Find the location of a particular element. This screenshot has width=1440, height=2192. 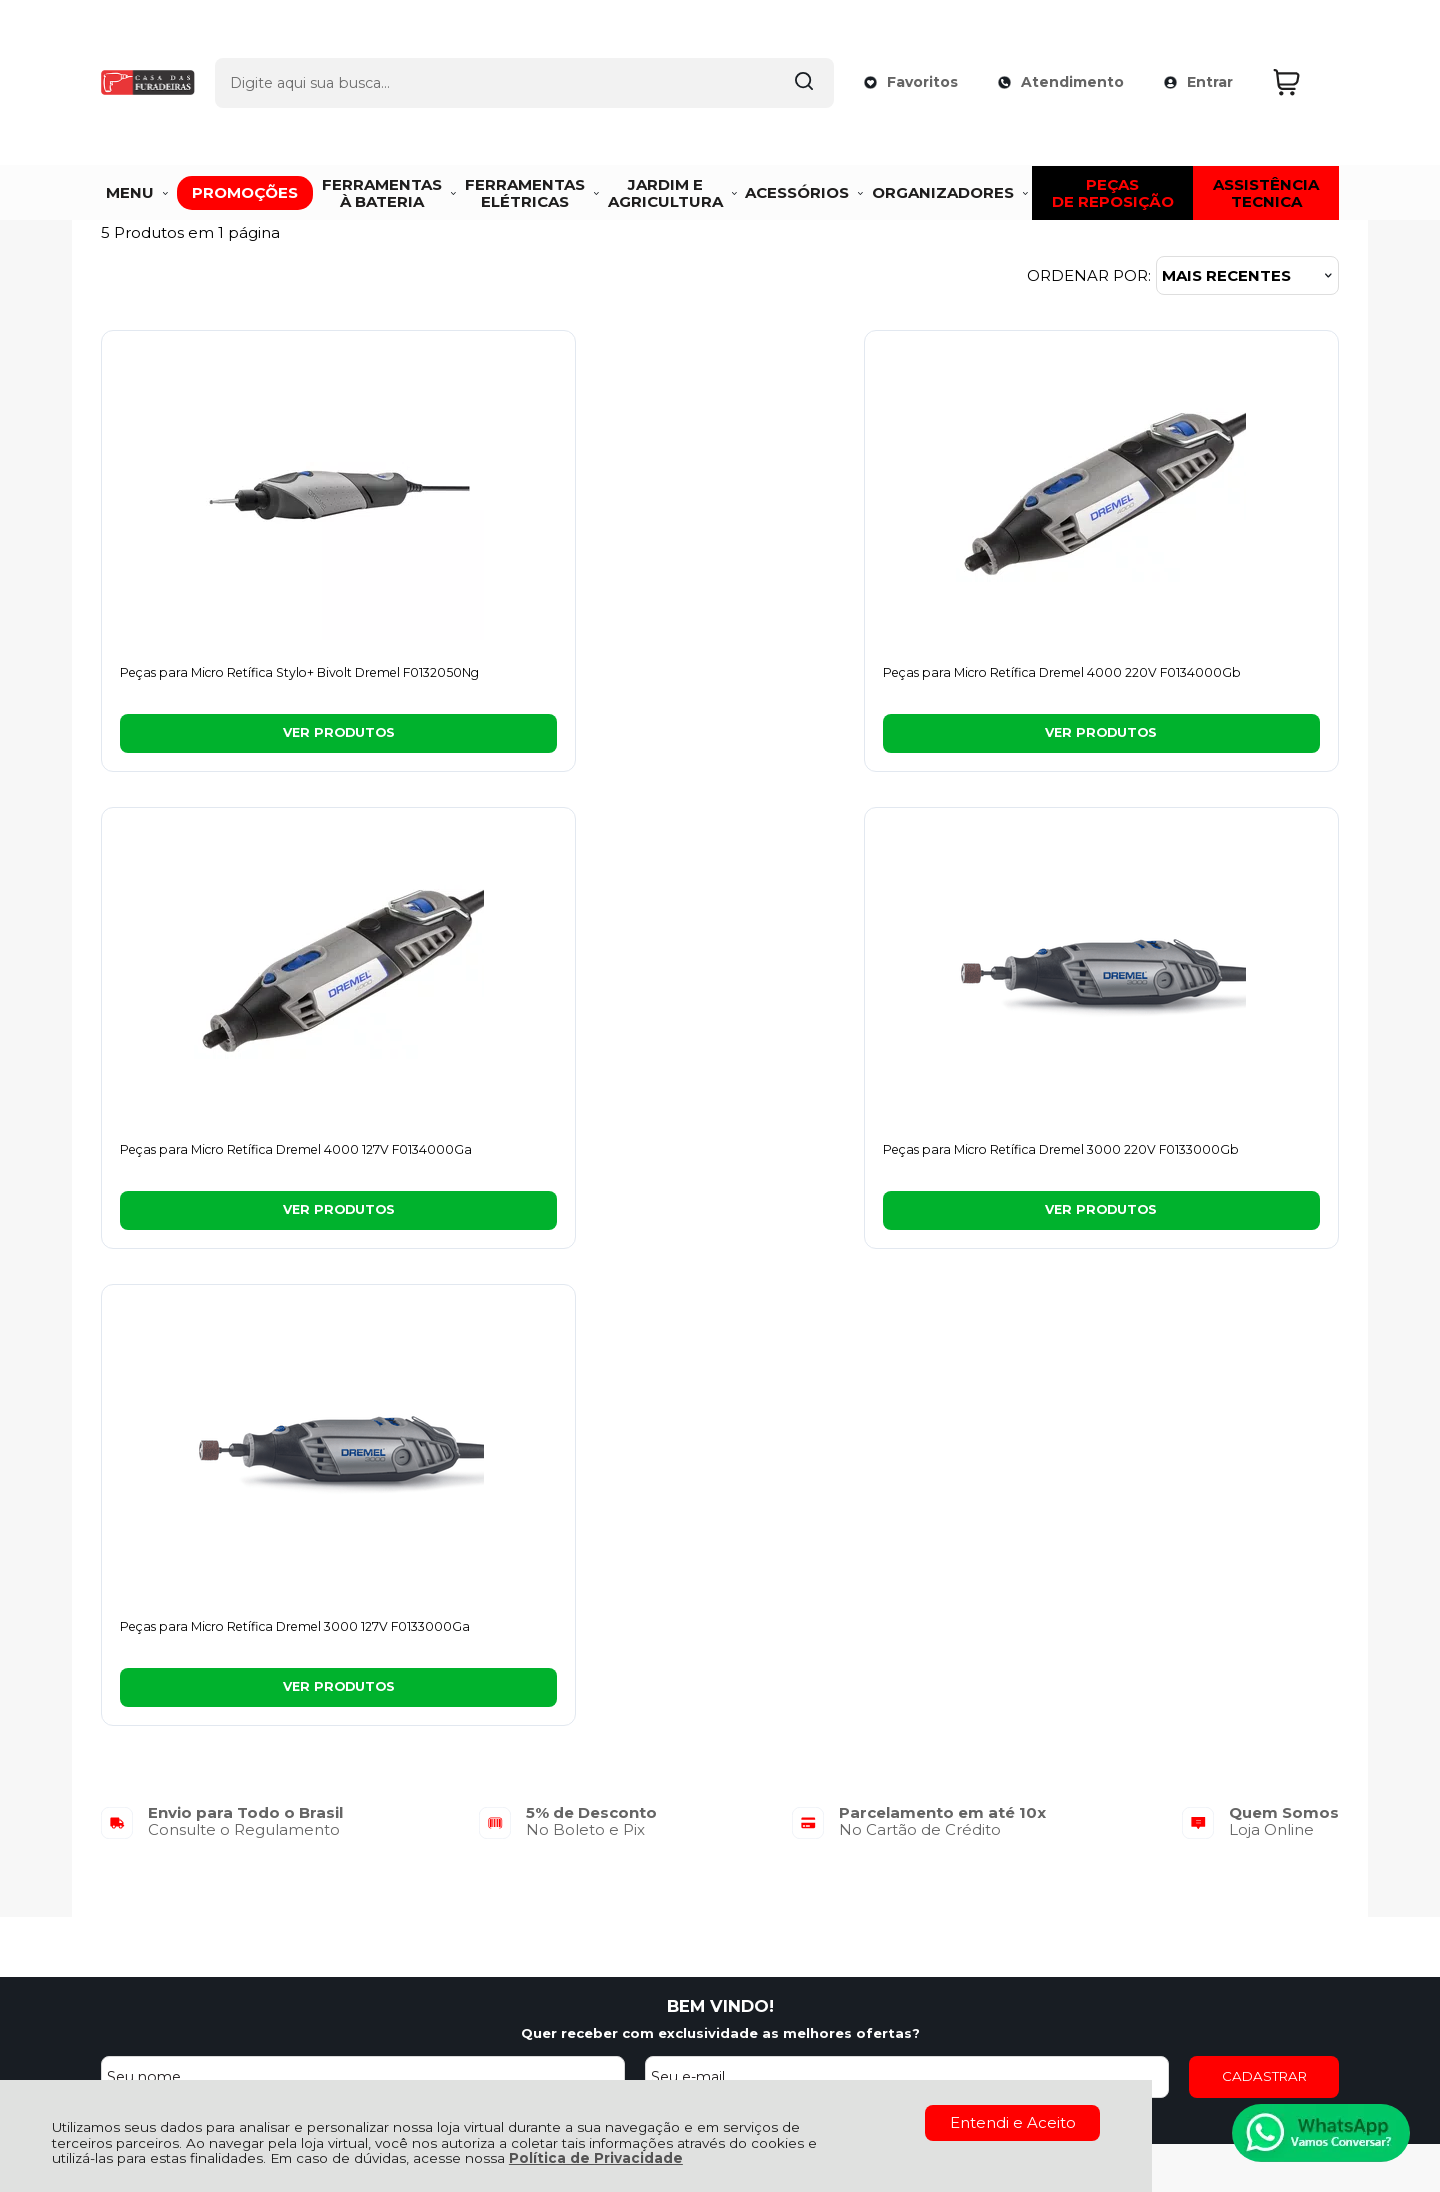

Termos de uso is located at coordinates (466, 1644).